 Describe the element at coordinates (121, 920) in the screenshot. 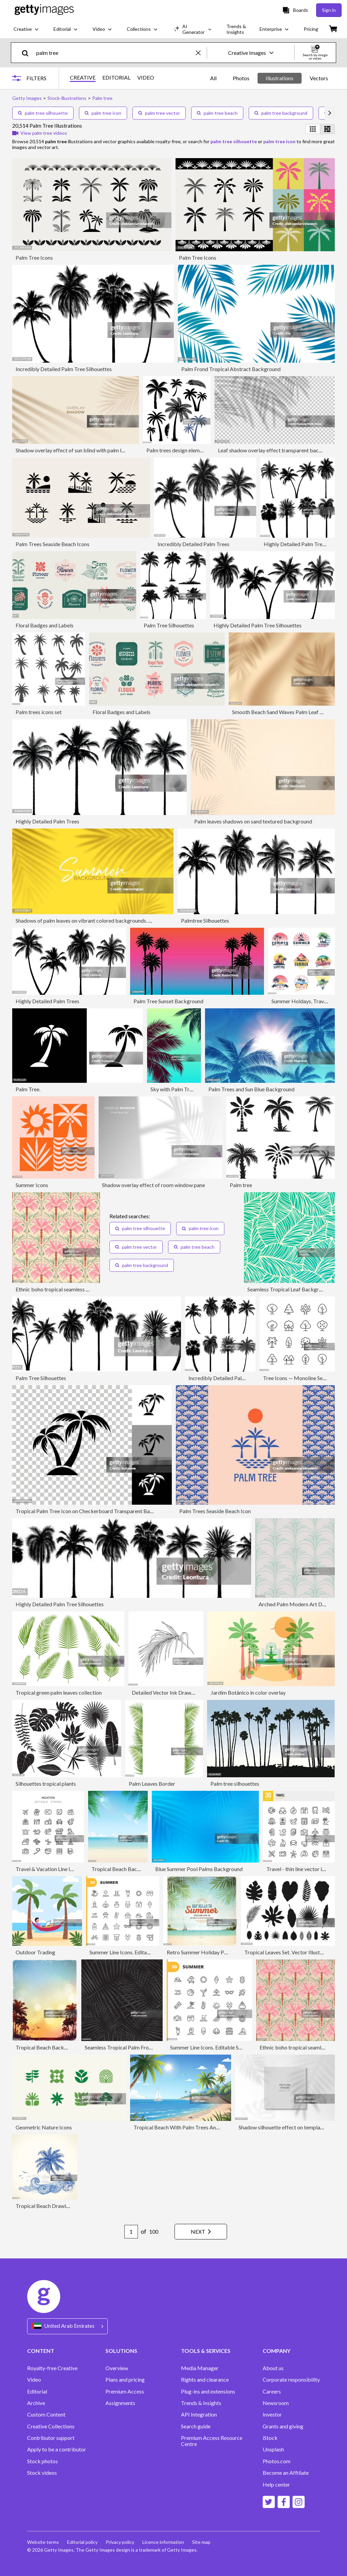

I see `Shadows of palm leaves on vibrant colored backgrounds. Mockup with palm leaves shadow` at that location.